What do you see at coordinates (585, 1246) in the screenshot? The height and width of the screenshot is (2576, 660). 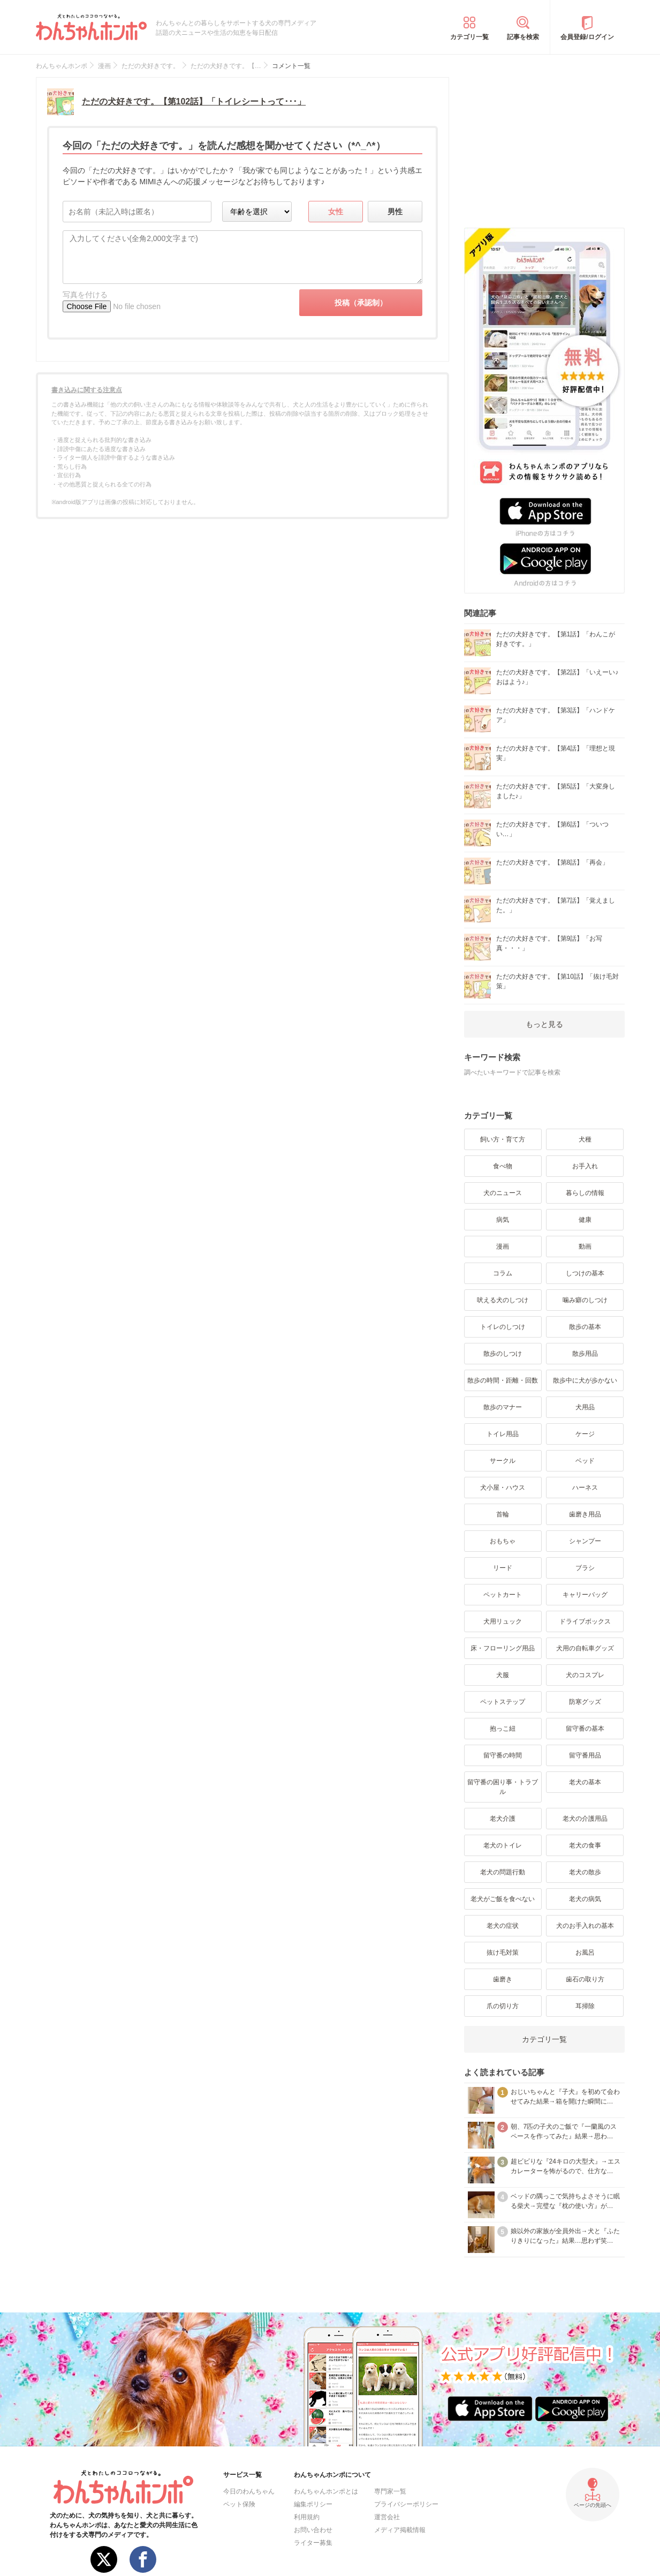 I see `動画` at bounding box center [585, 1246].